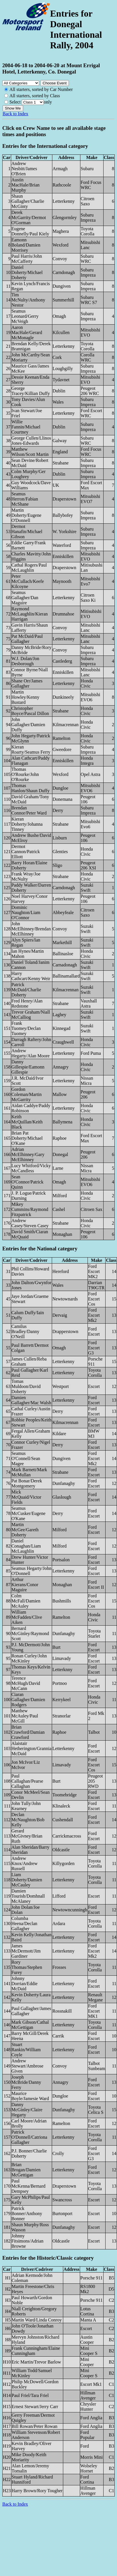  What do you see at coordinates (26, 1483) in the screenshot?
I see `Pat Bonar/Derek Montgomery` at bounding box center [26, 1483].